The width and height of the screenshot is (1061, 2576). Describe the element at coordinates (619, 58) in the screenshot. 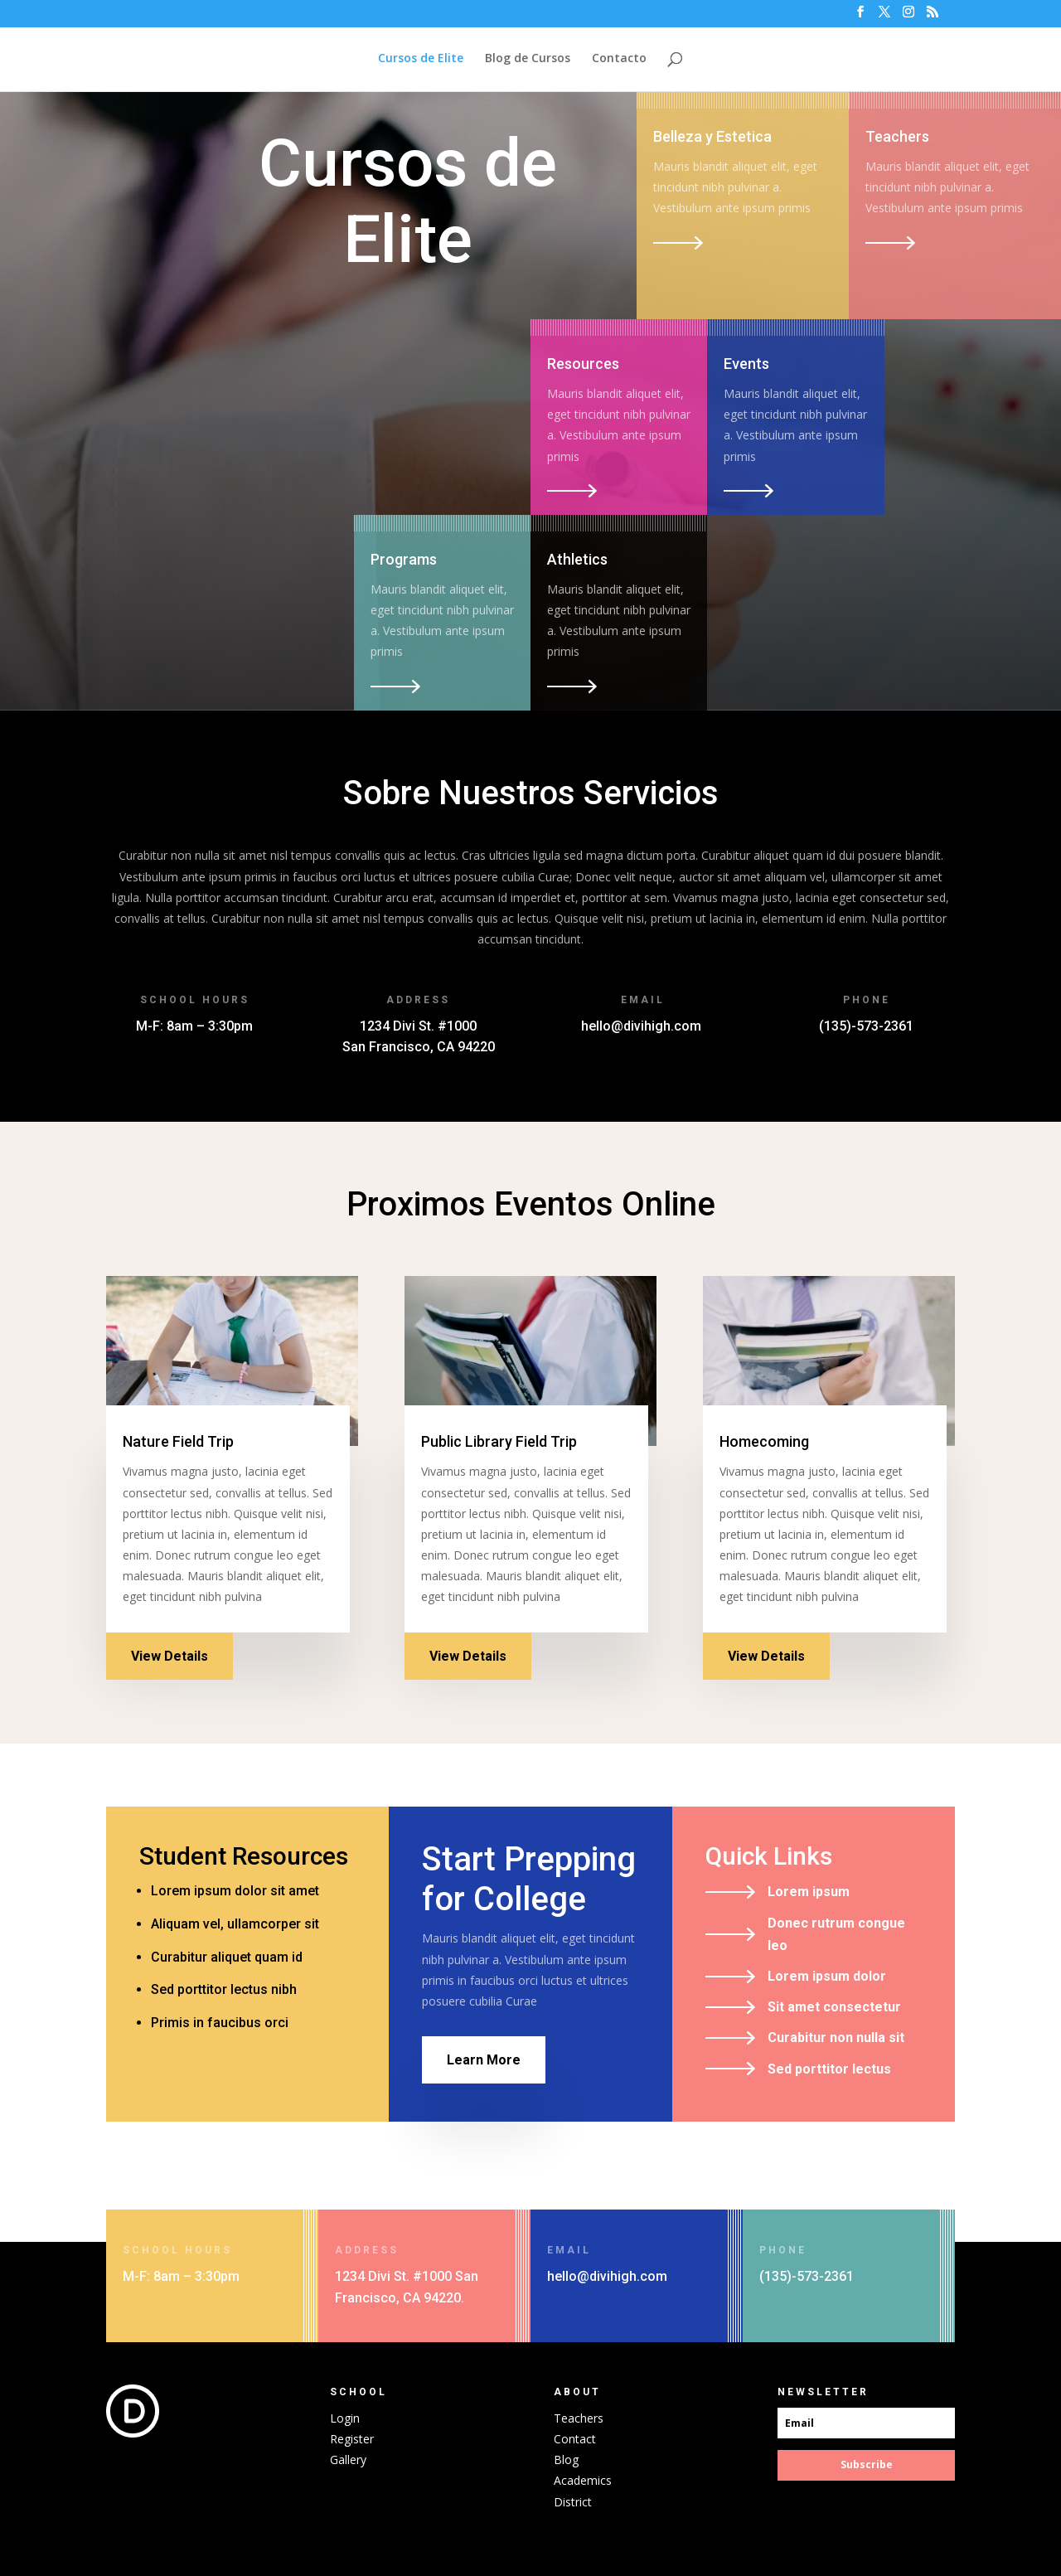

I see `Contacto` at that location.